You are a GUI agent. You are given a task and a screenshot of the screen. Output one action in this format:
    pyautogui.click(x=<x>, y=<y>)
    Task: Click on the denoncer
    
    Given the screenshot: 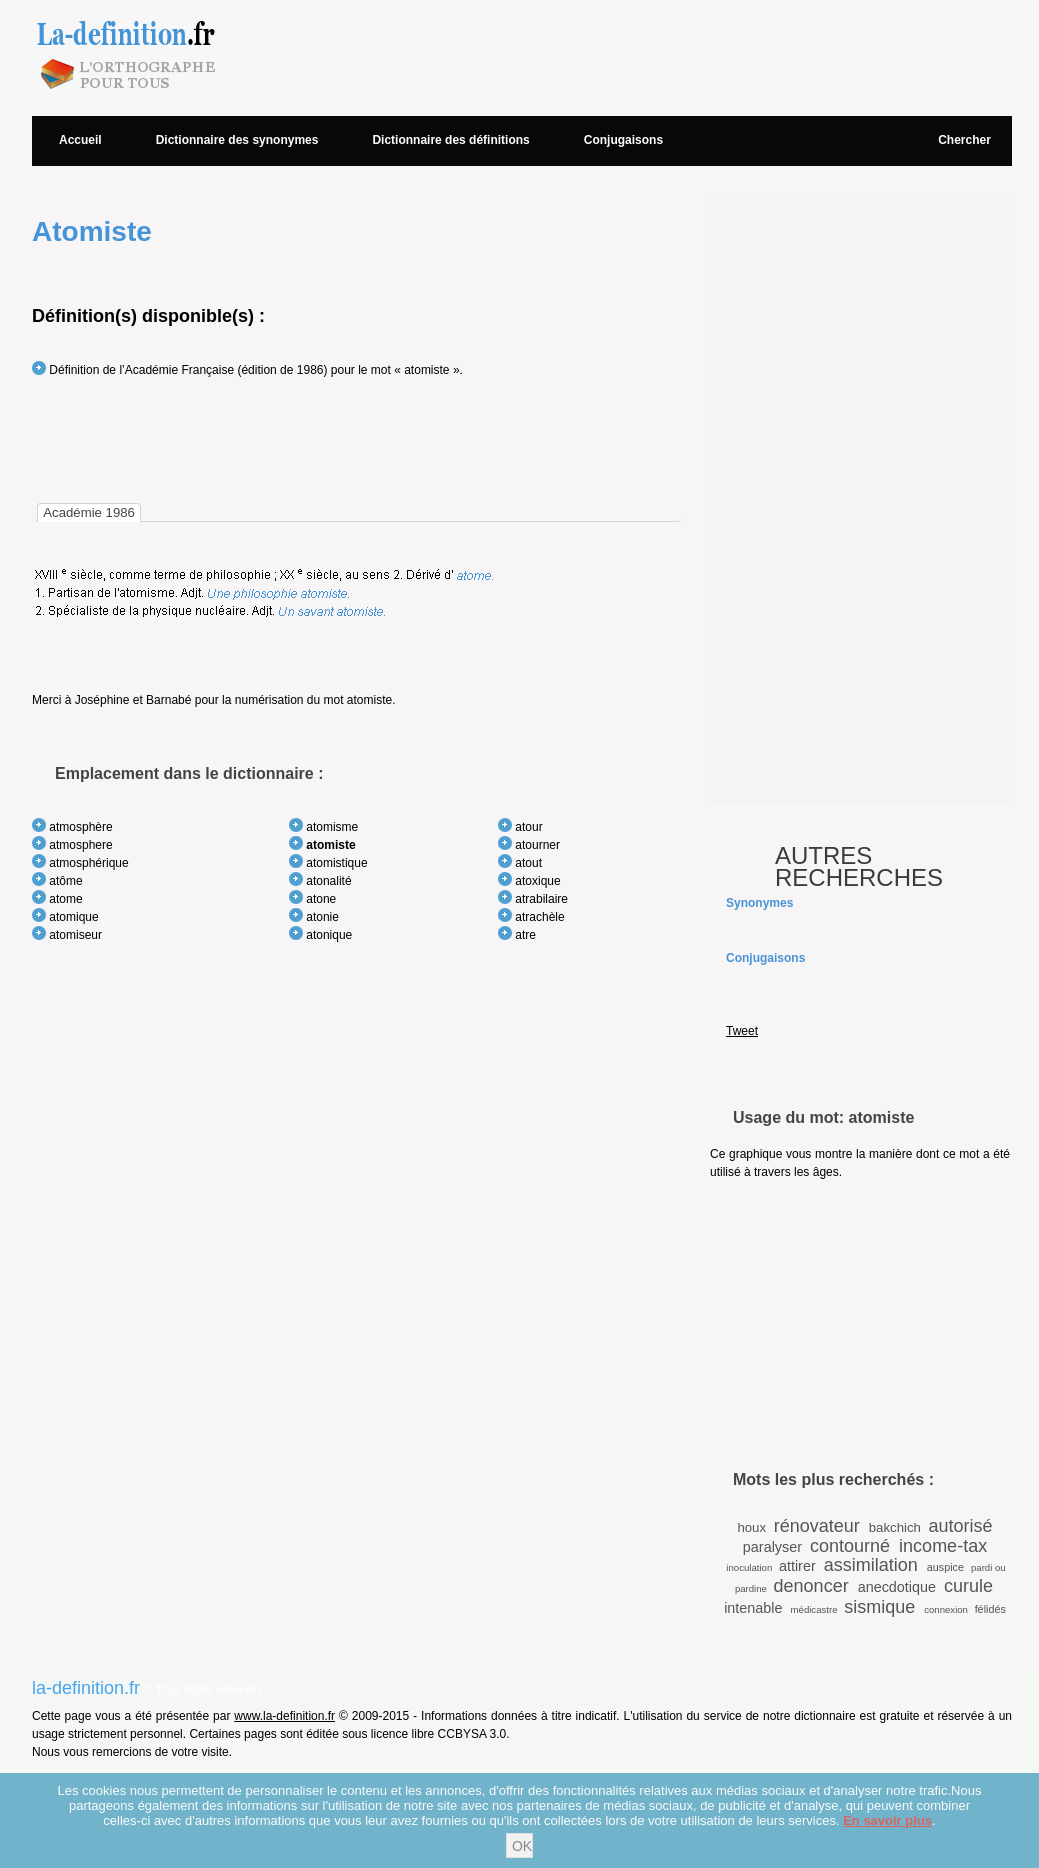 What is the action you would take?
    pyautogui.click(x=811, y=1586)
    